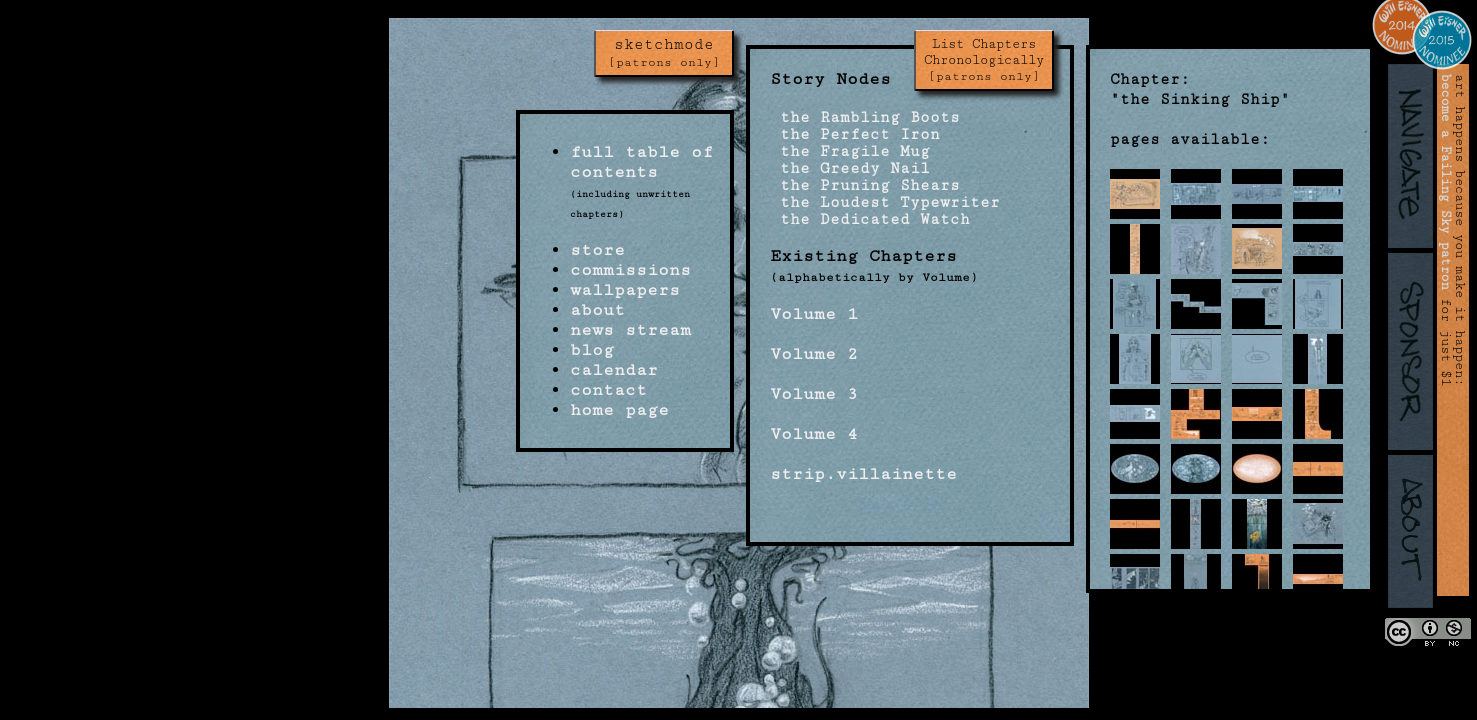 Image resolution: width=1477 pixels, height=720 pixels. Describe the element at coordinates (614, 370) in the screenshot. I see `calendar` at that location.